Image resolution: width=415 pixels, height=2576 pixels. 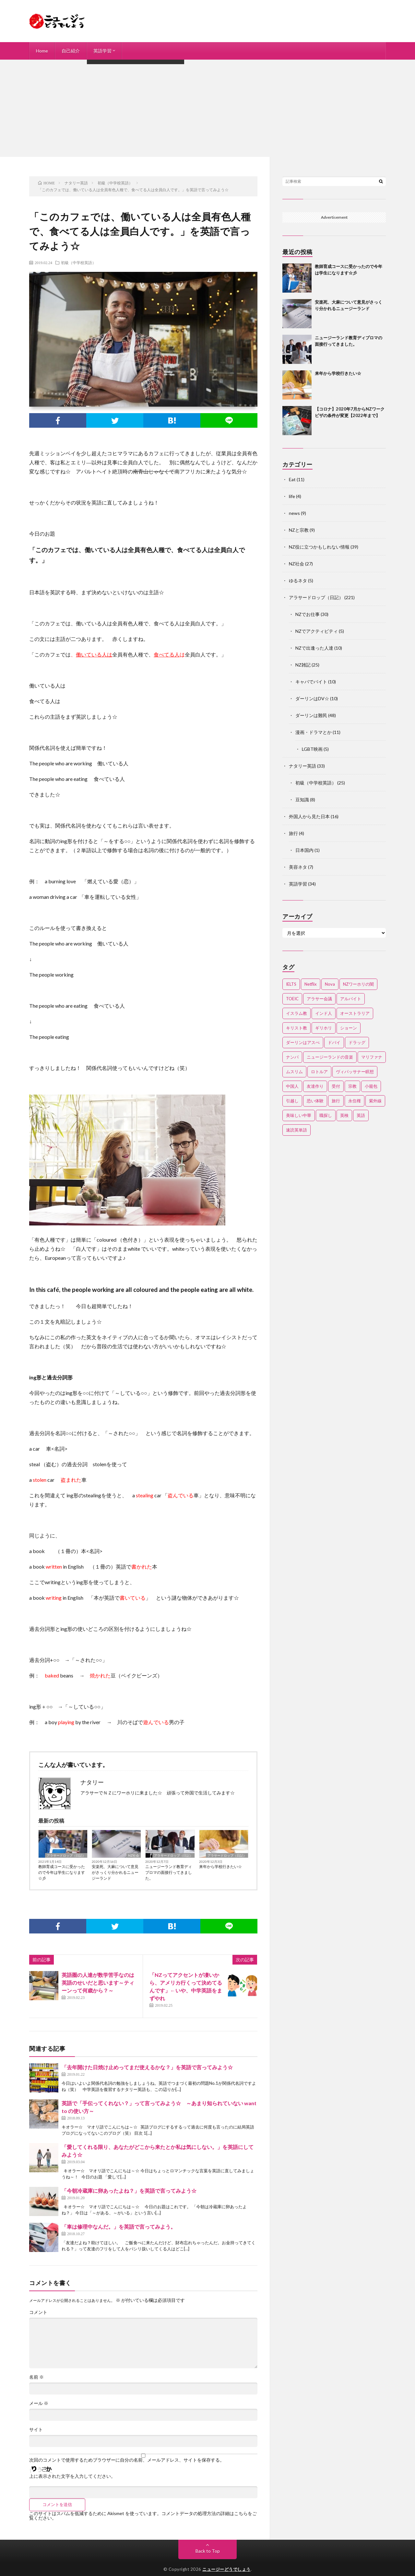 What do you see at coordinates (336, 1100) in the screenshot?
I see `旅行 [旅行 (2個の項目)]` at bounding box center [336, 1100].